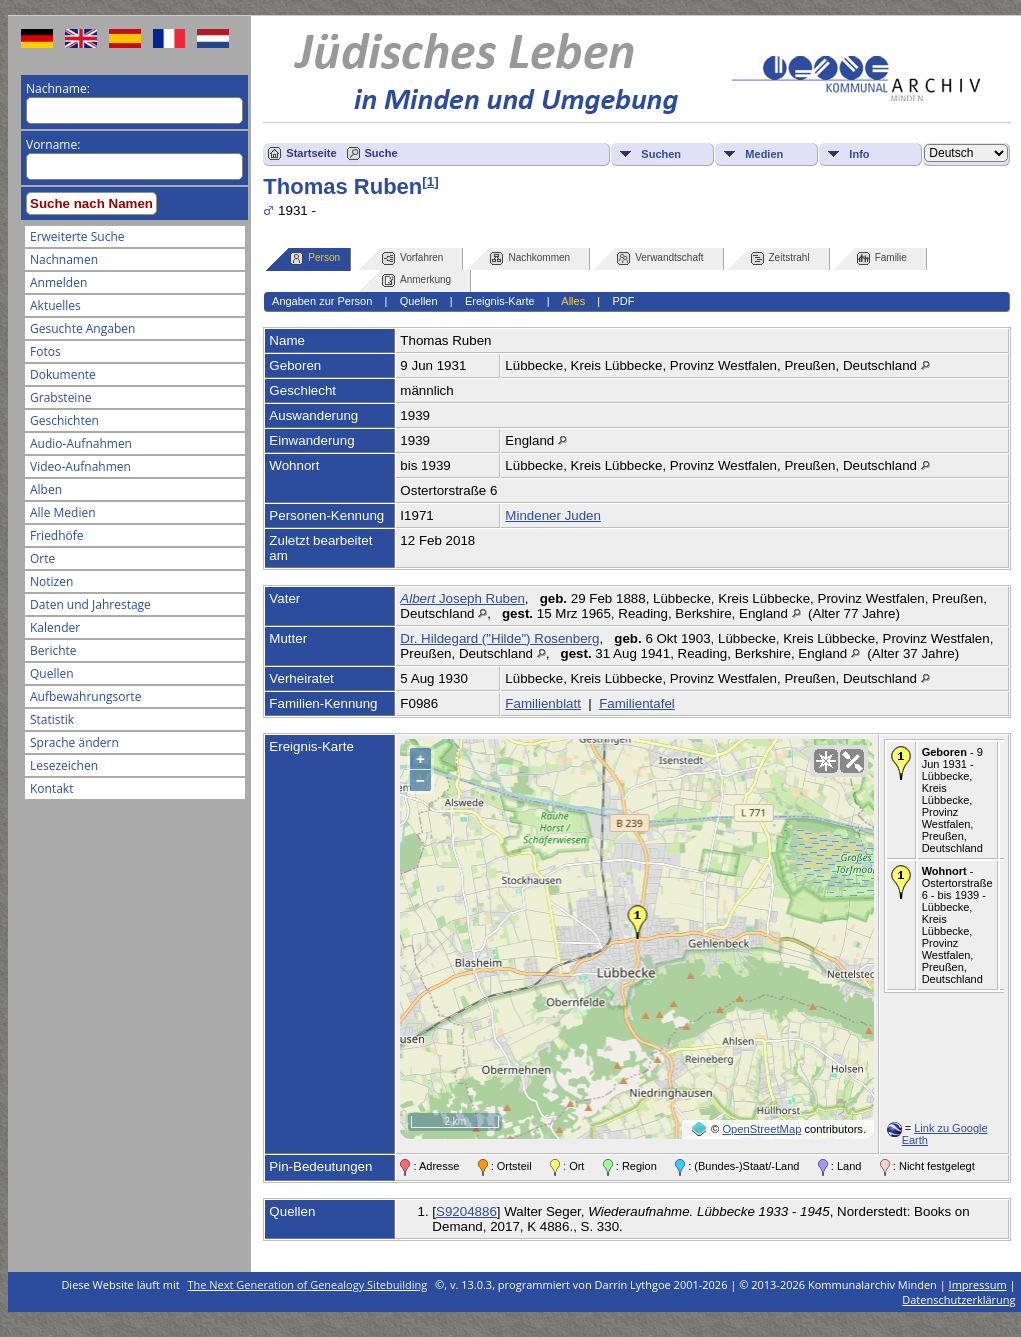 The height and width of the screenshot is (1337, 1021). Describe the element at coordinates (61, 397) in the screenshot. I see `Grabsteine` at that location.